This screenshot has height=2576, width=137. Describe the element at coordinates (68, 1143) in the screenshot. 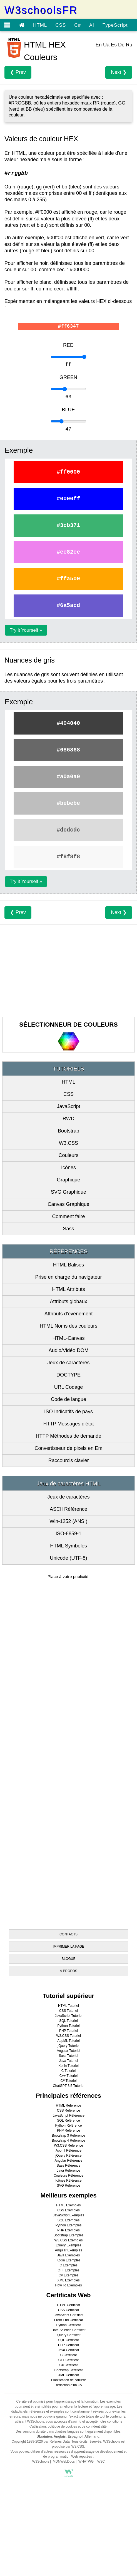

I see `W3.CSS` at that location.